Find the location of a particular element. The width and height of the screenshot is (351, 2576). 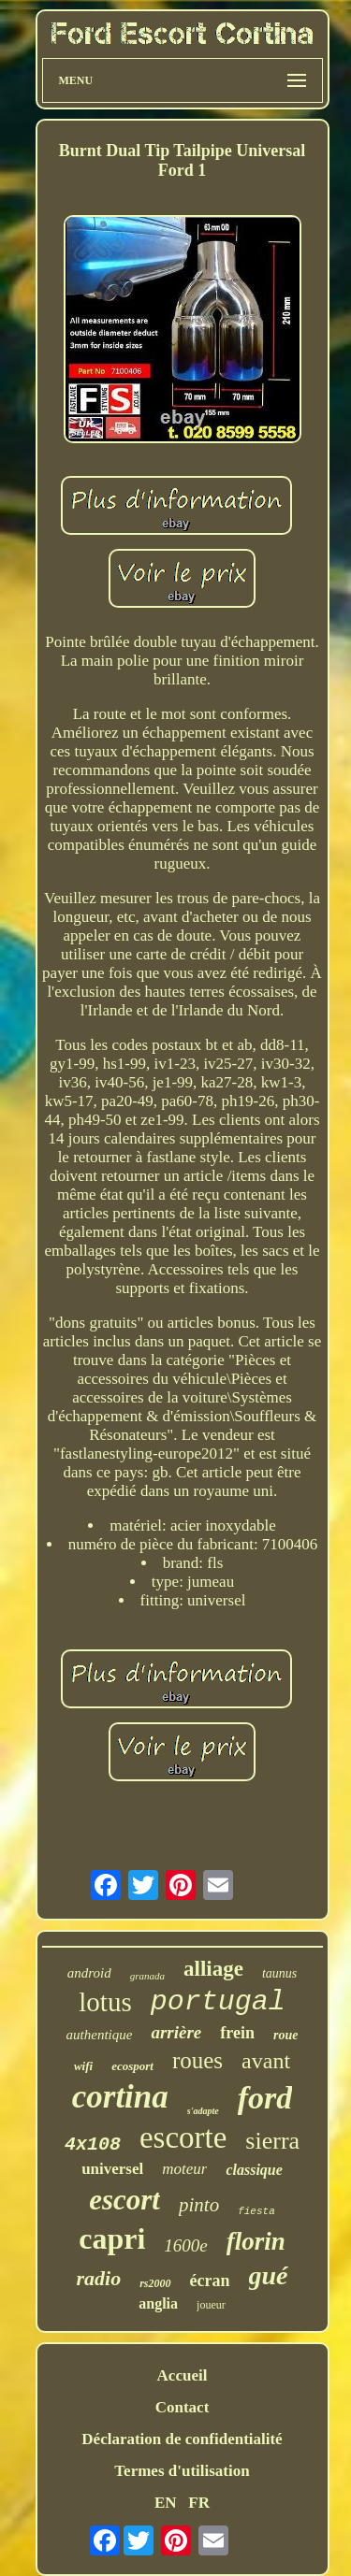

EN is located at coordinates (165, 2502).